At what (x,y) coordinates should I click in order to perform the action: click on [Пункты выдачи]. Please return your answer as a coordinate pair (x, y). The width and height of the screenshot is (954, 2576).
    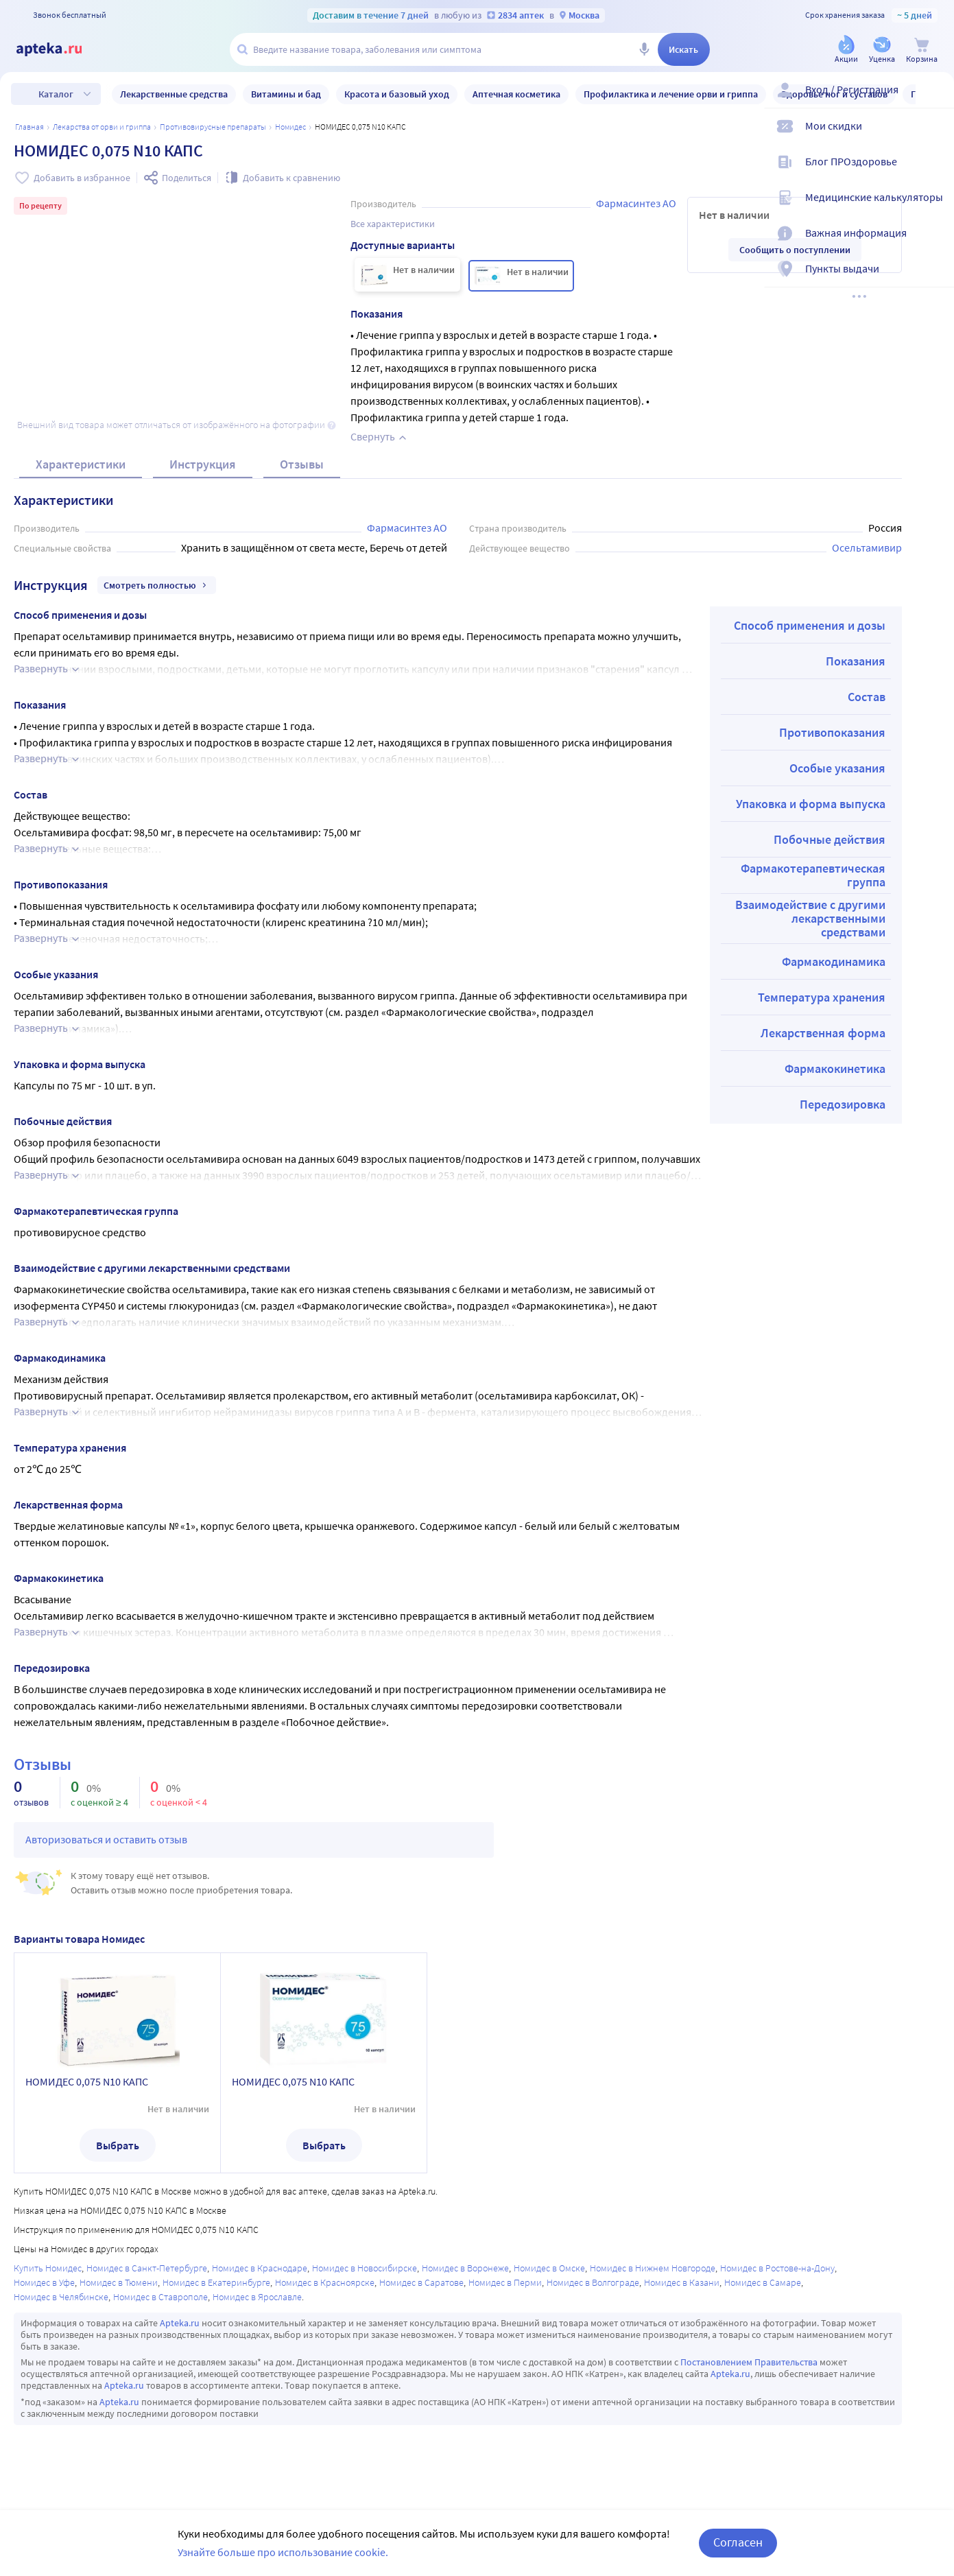
    Looking at the image, I should click on (935, 280).